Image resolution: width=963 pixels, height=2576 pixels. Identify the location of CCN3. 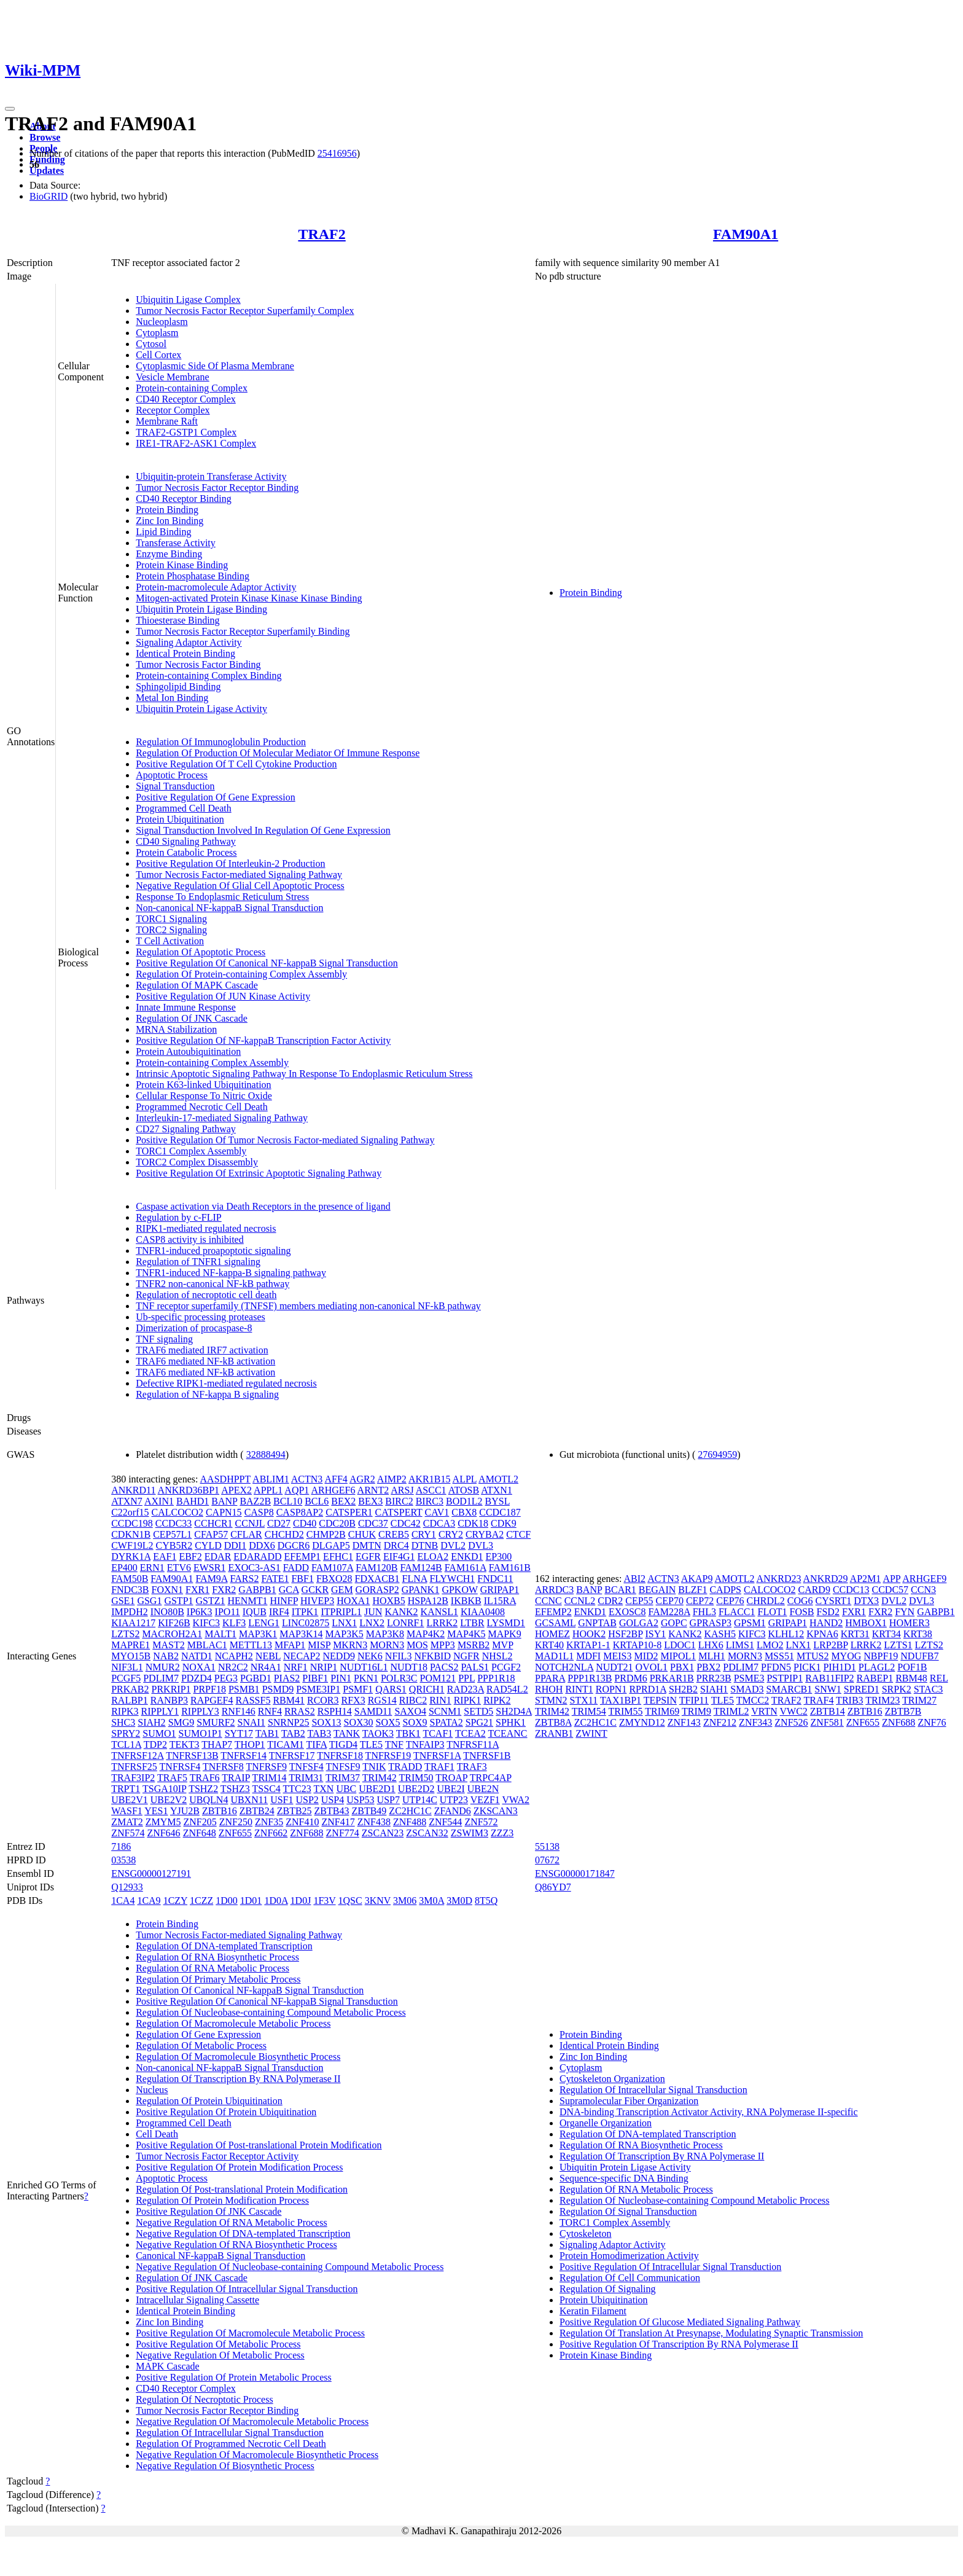
(923, 1589).